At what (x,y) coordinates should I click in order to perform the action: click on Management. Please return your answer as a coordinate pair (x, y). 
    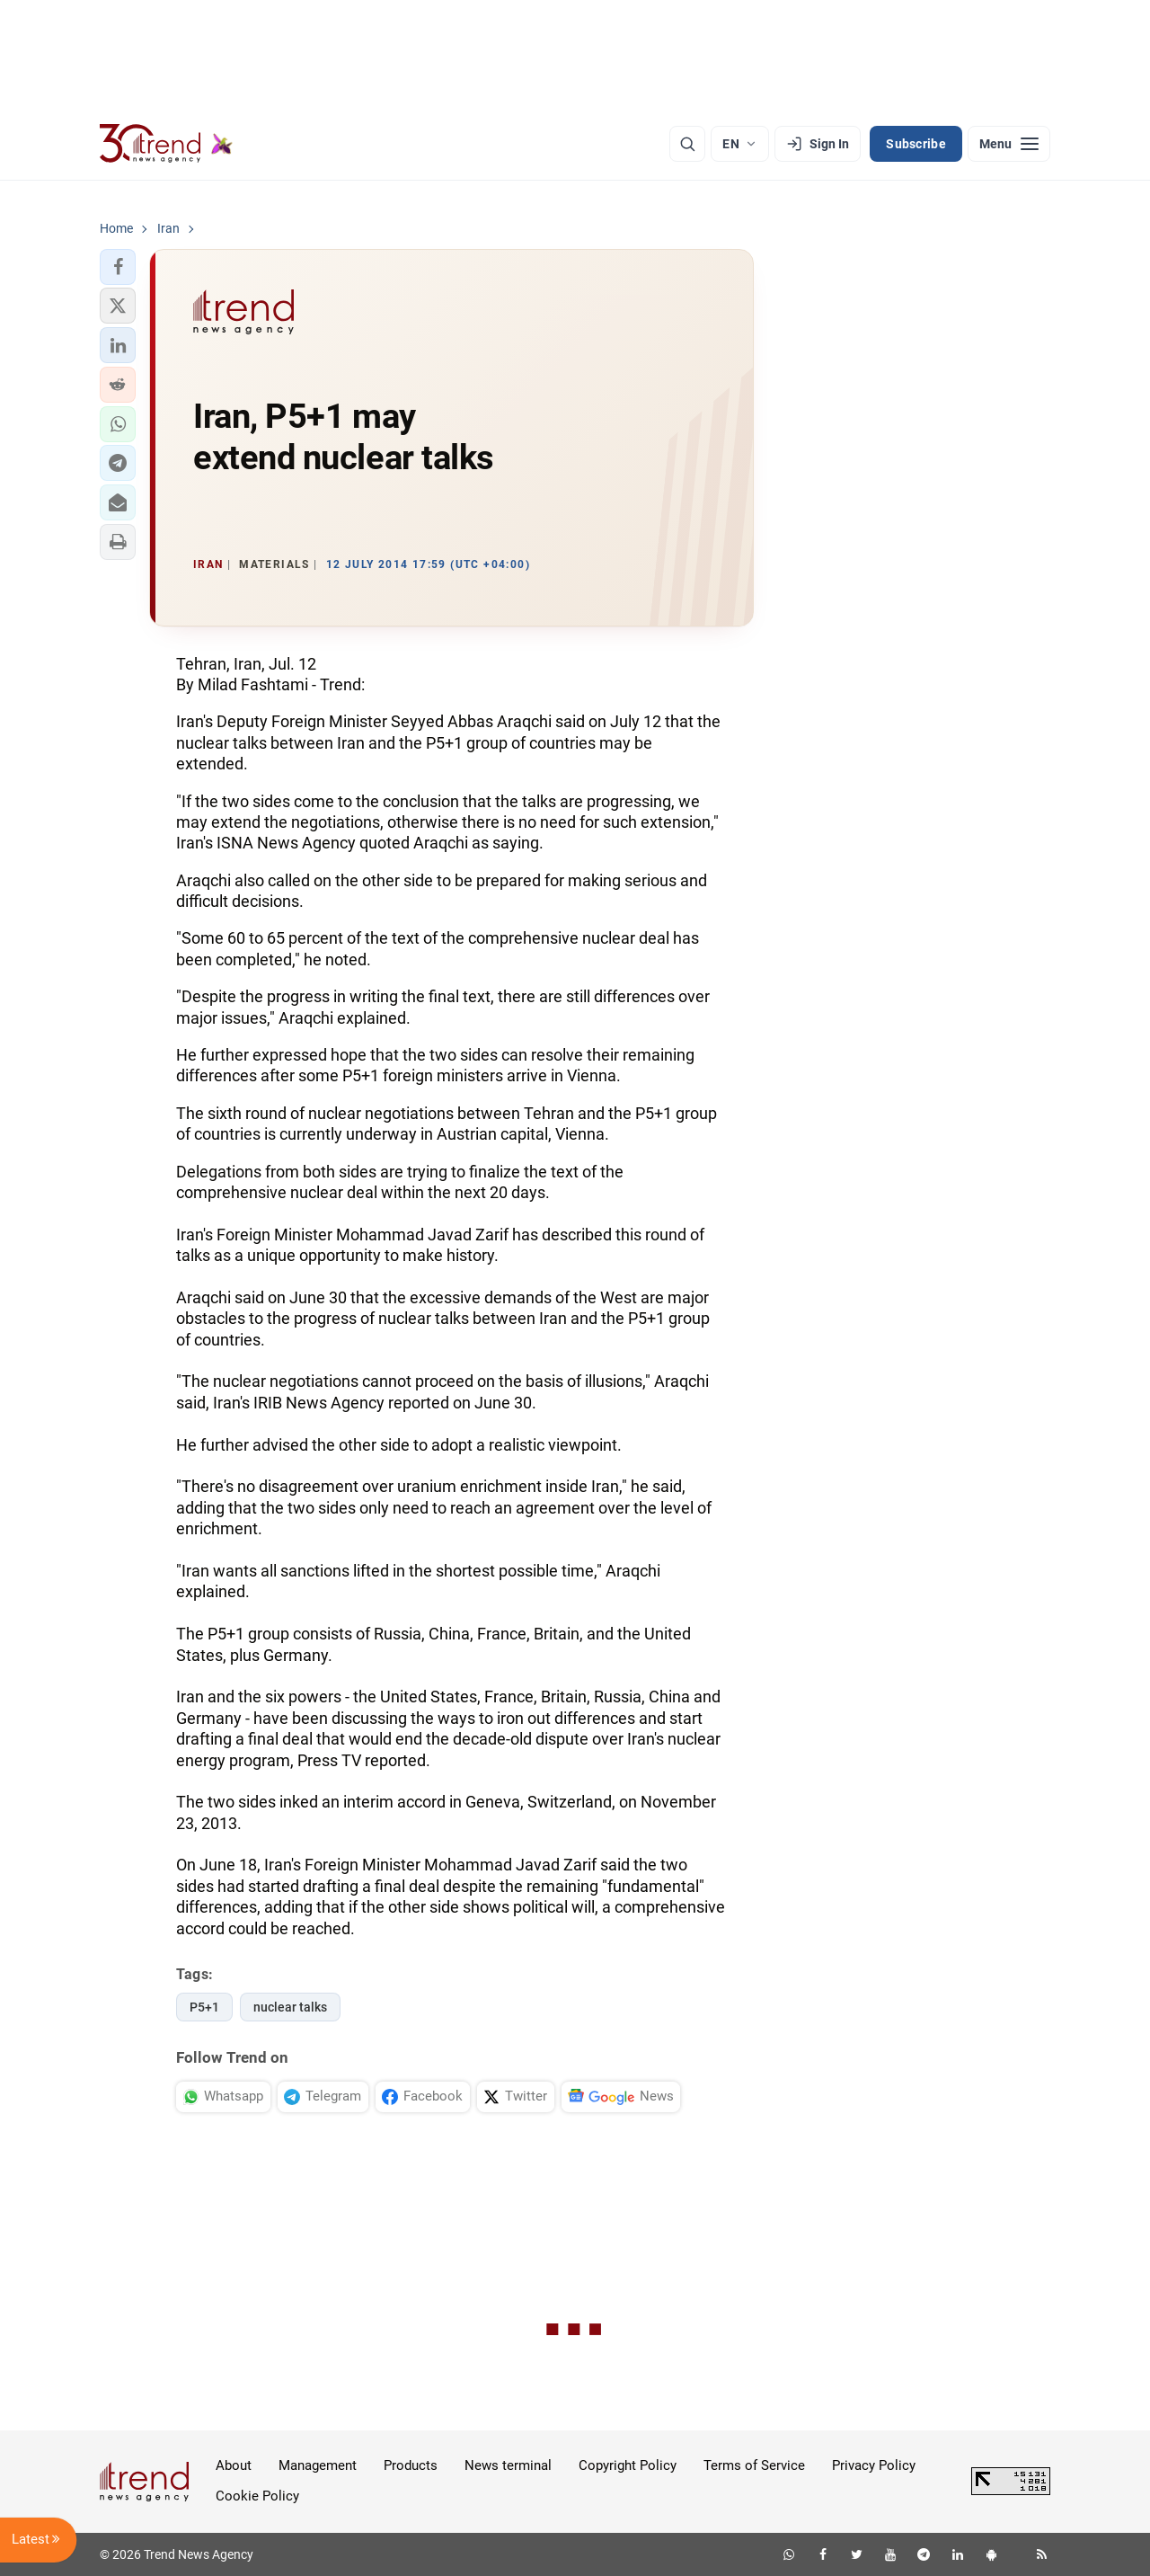
    Looking at the image, I should click on (318, 2465).